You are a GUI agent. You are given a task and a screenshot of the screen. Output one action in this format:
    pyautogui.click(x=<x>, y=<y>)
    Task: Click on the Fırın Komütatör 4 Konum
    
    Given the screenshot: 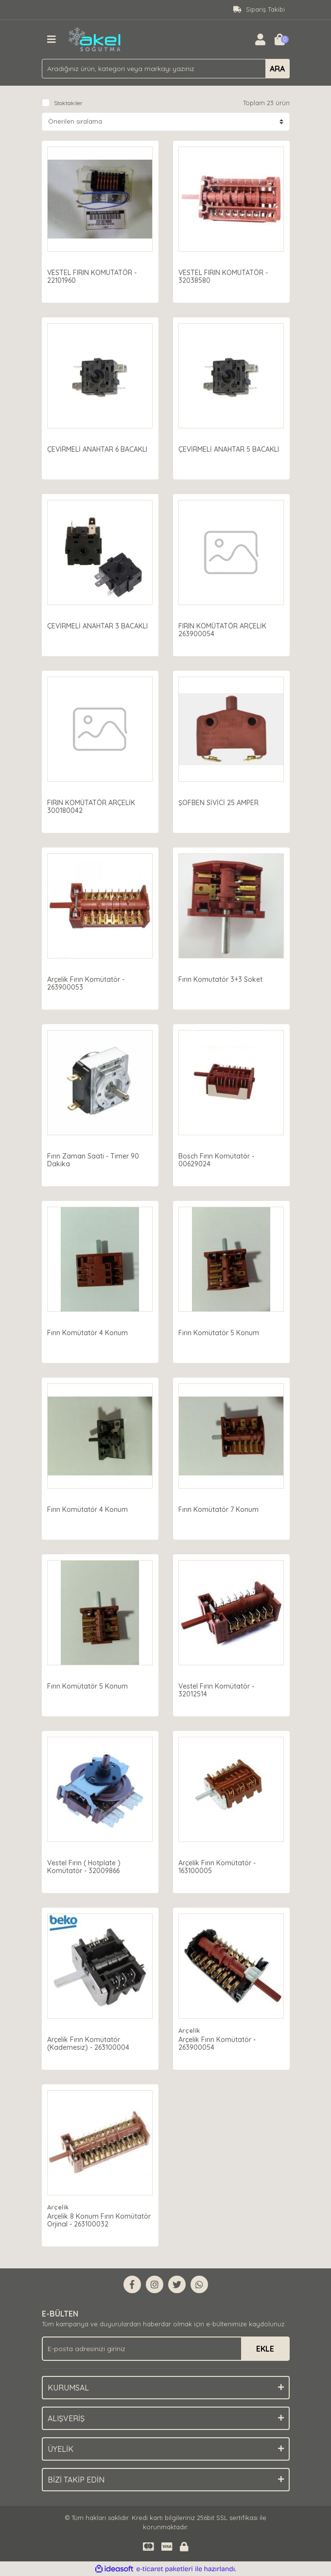 What is the action you would take?
    pyautogui.click(x=89, y=1331)
    